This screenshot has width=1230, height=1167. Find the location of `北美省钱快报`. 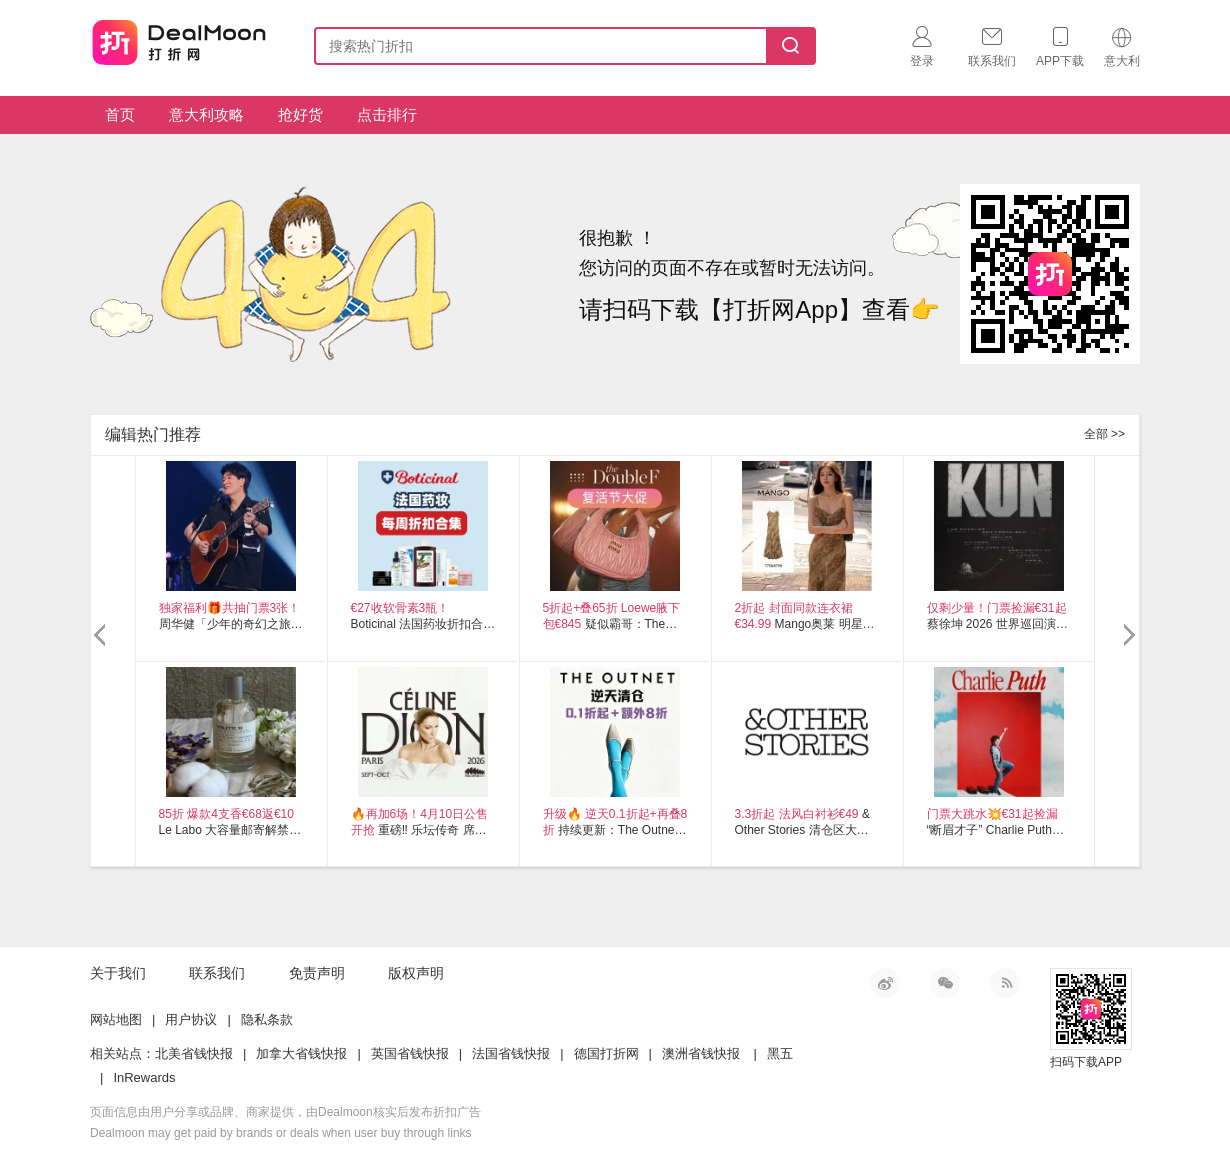

北美省钱快报 is located at coordinates (194, 1053).